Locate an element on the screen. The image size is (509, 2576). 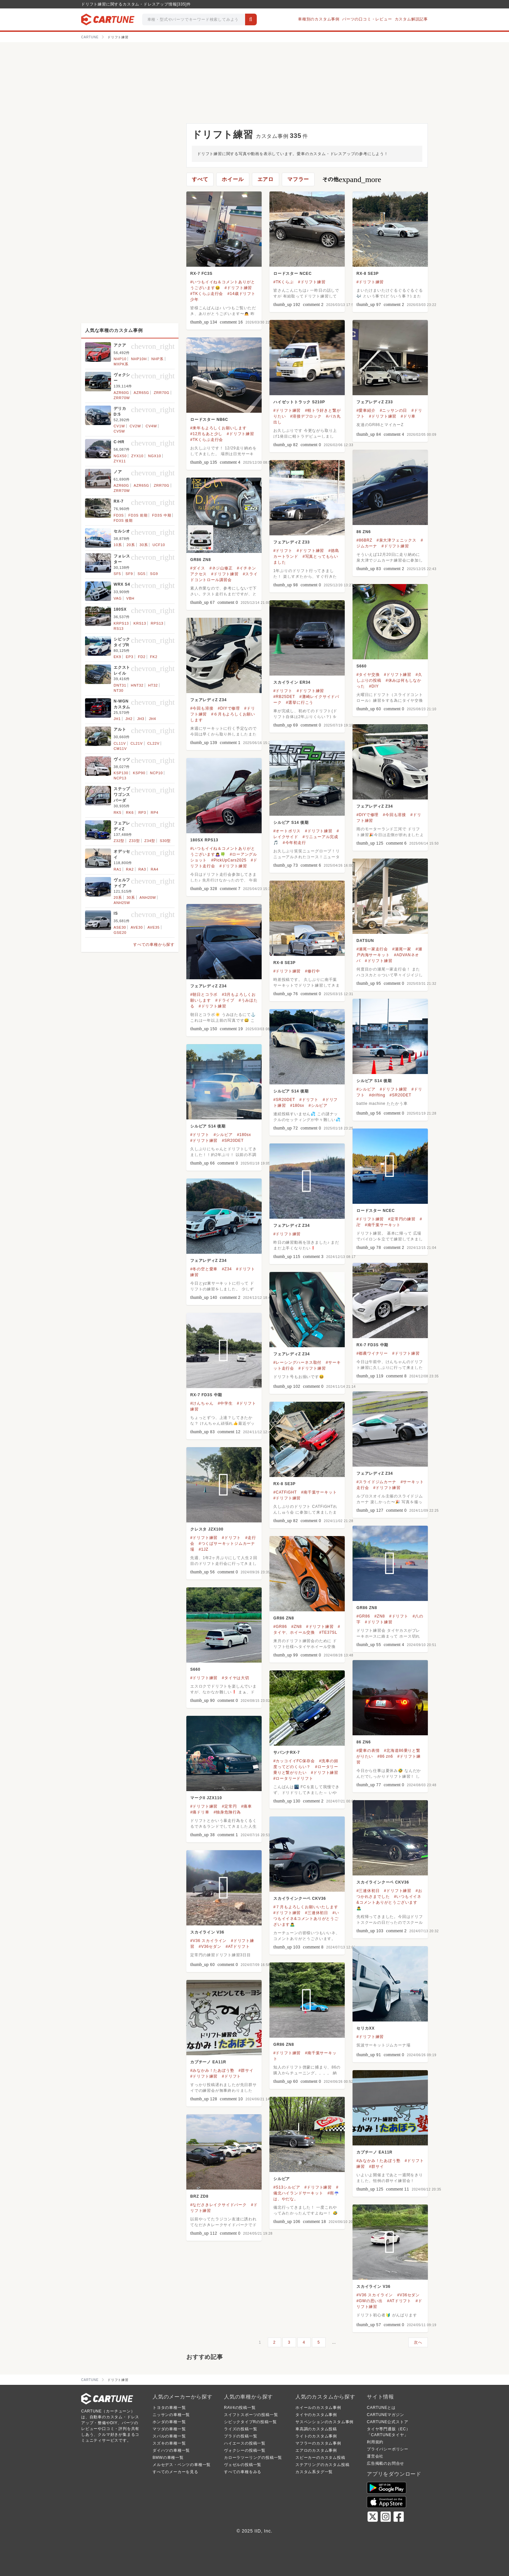
CL11V is located at coordinates (120, 743).